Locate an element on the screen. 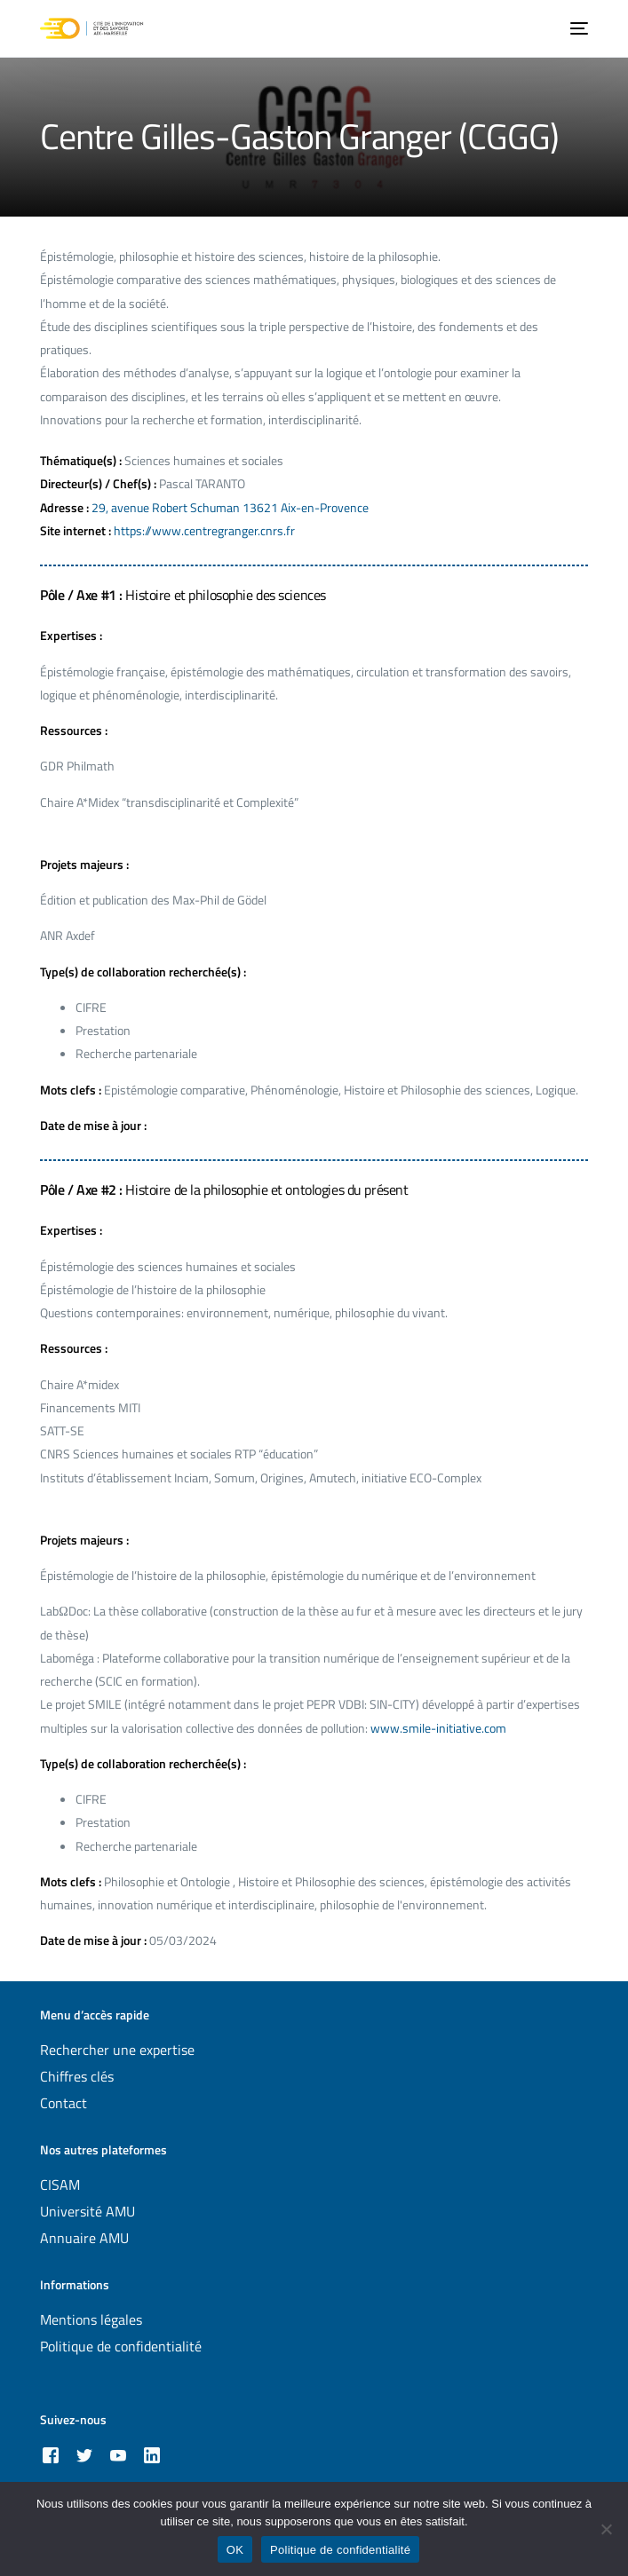  Chiffres clés is located at coordinates (77, 2076).